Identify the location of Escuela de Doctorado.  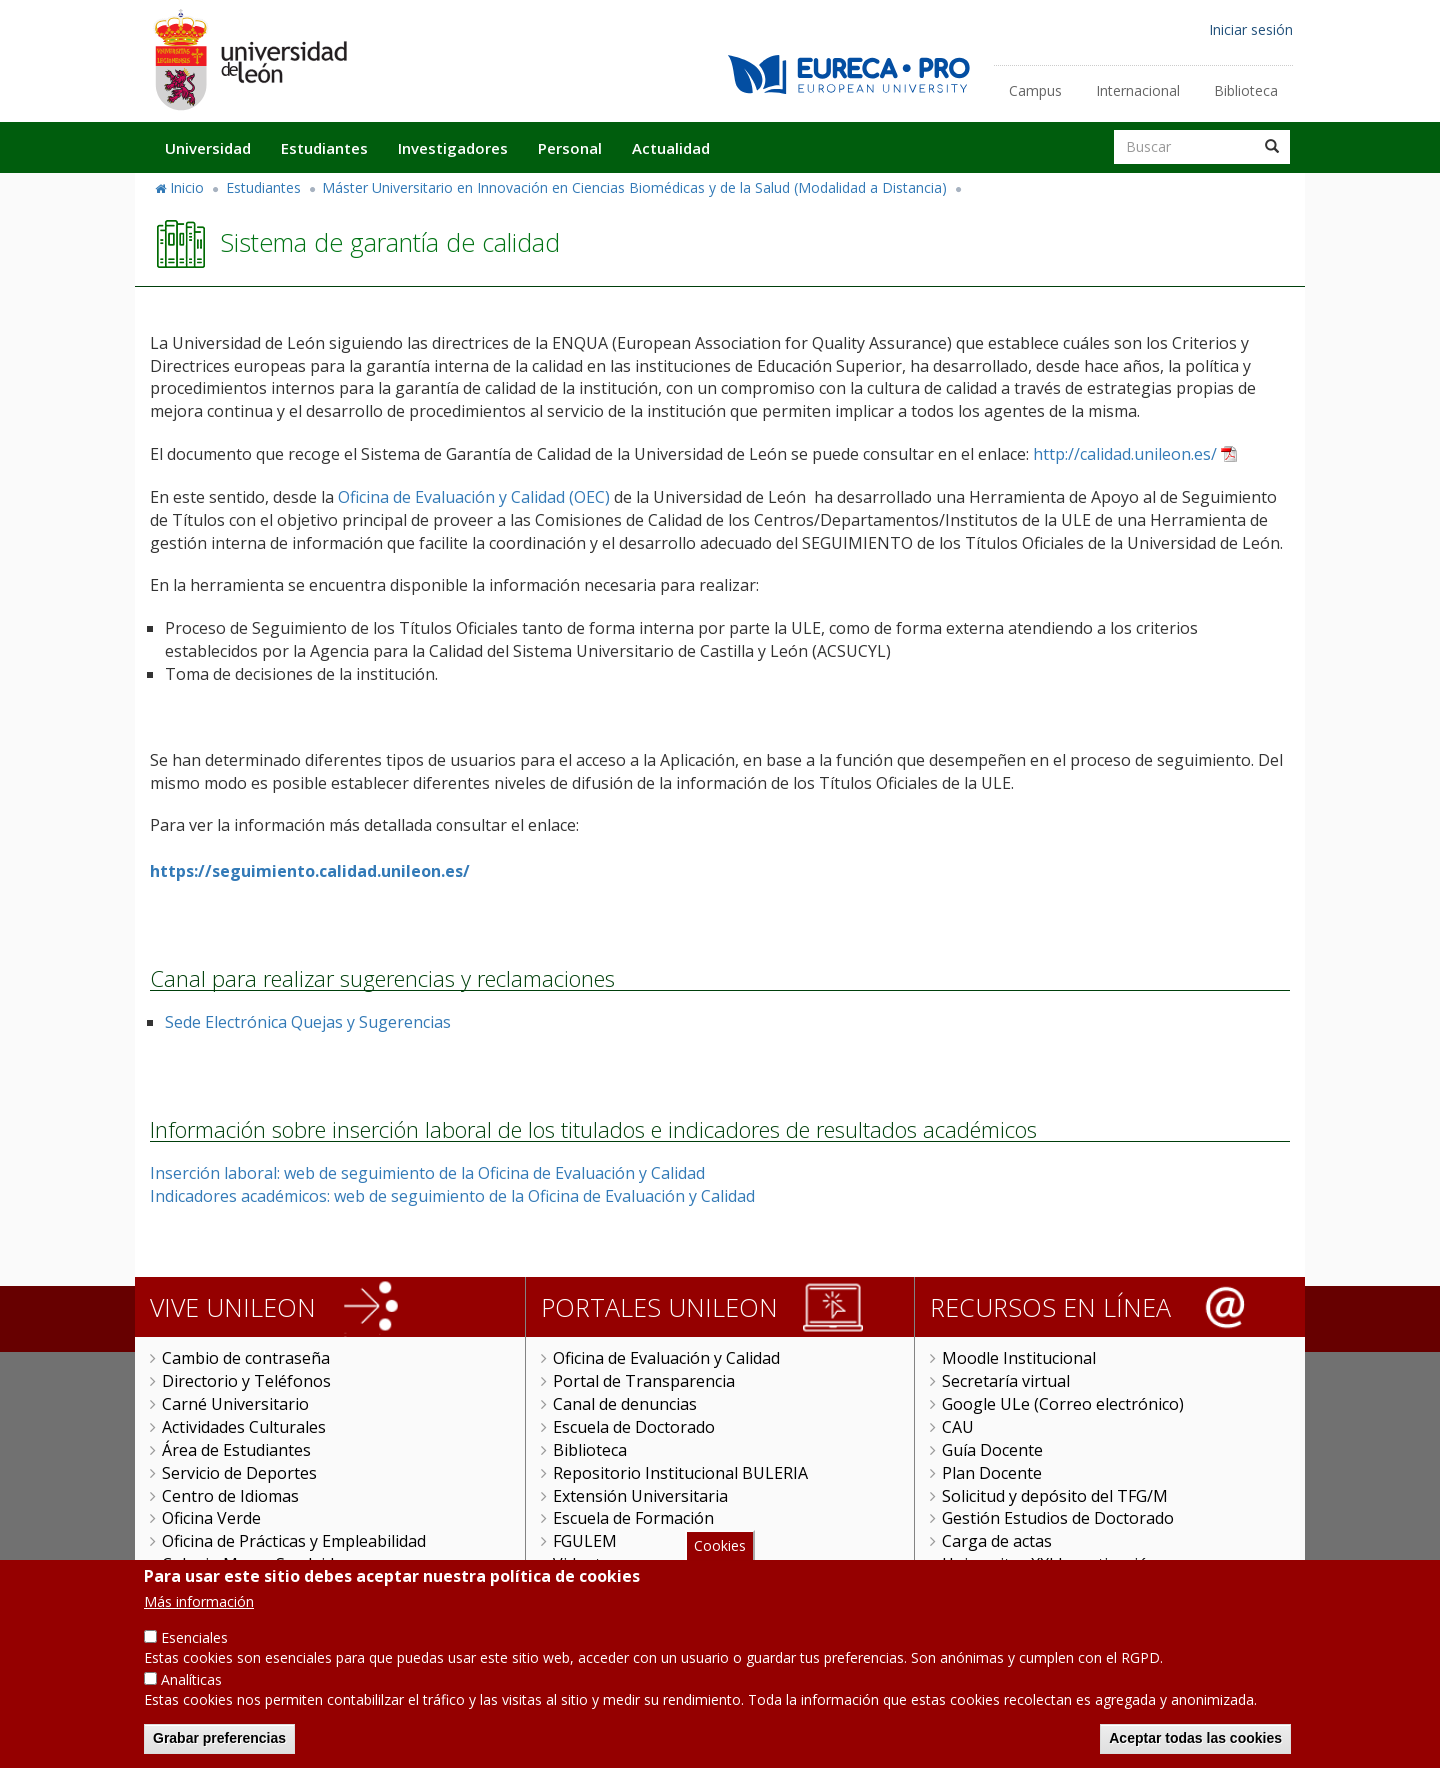
(634, 1427).